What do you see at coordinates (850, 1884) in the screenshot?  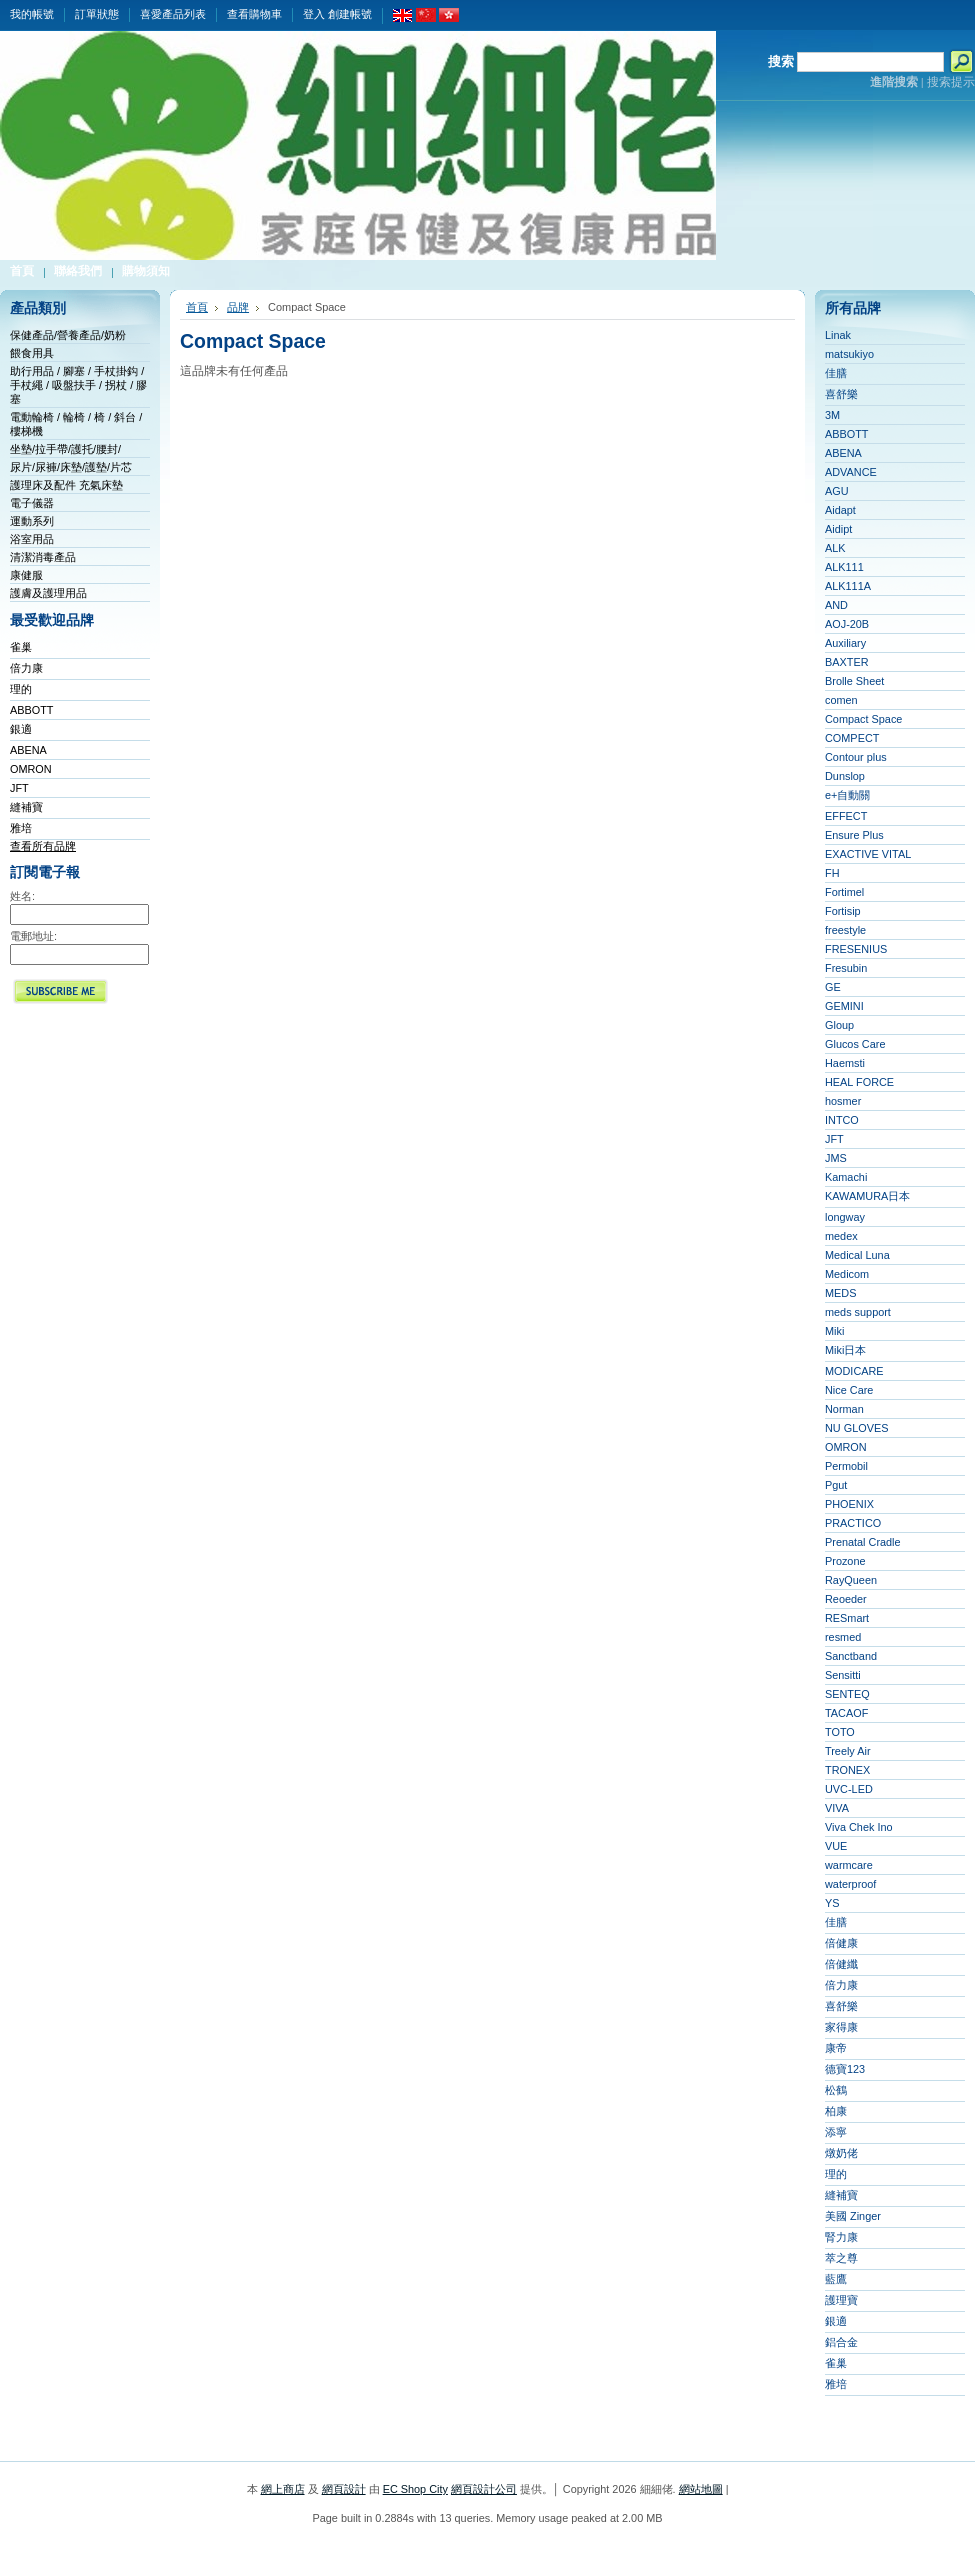 I see `waterproof` at bounding box center [850, 1884].